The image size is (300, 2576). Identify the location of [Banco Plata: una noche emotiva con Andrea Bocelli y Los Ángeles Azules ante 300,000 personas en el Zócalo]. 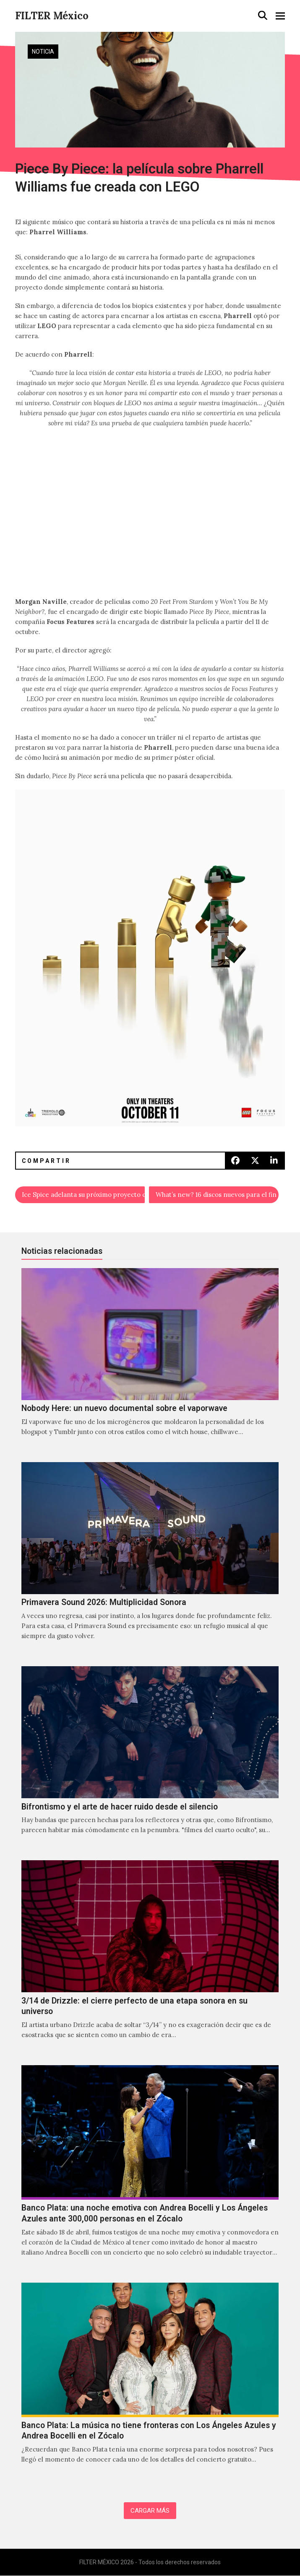
(150, 2169).